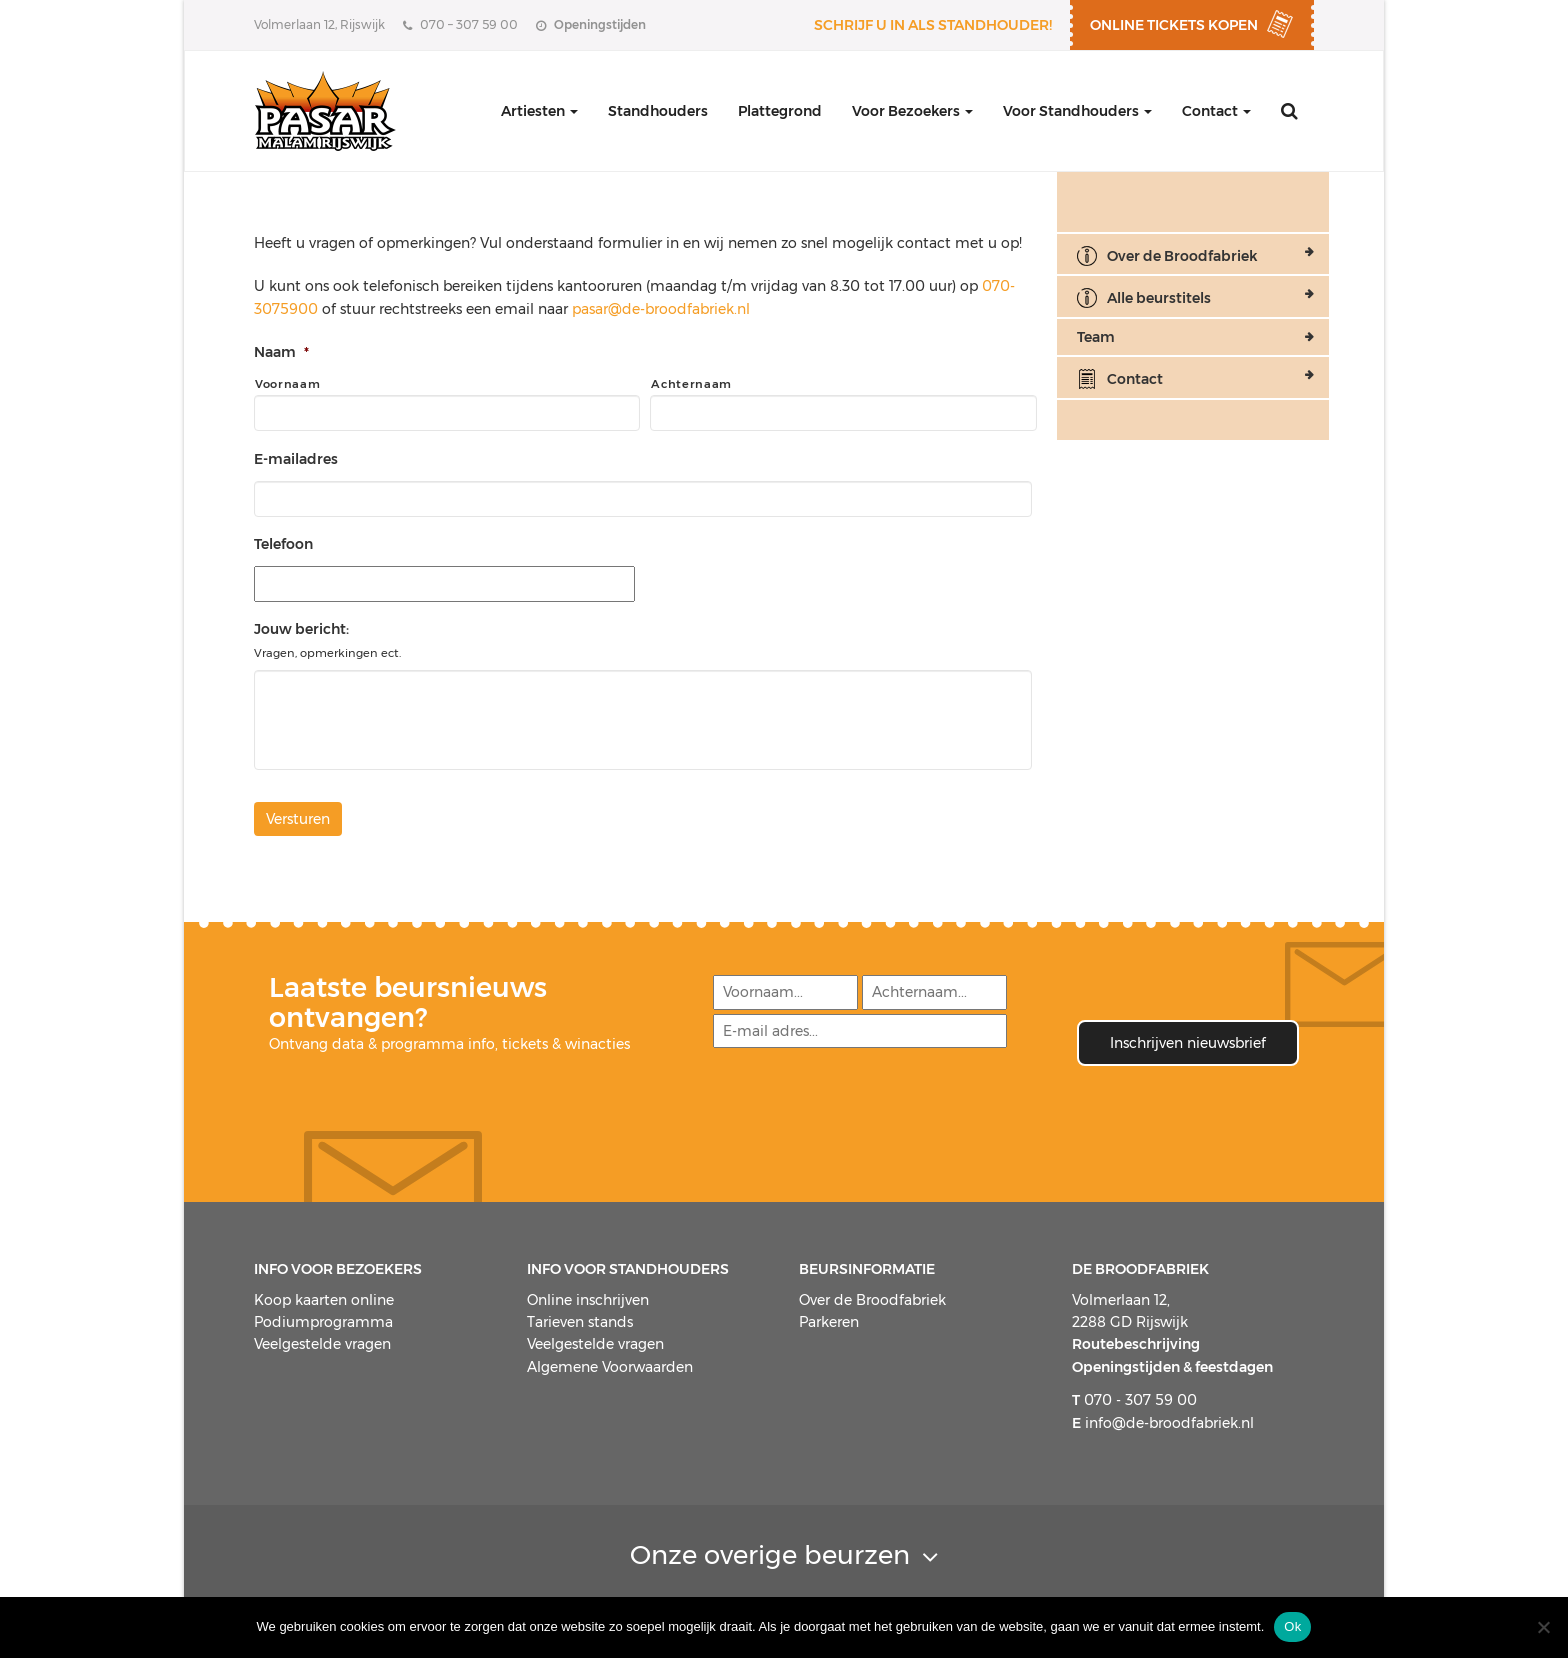 This screenshot has height=1658, width=1568. Describe the element at coordinates (1077, 111) in the screenshot. I see `Voor Standhouders` at that location.